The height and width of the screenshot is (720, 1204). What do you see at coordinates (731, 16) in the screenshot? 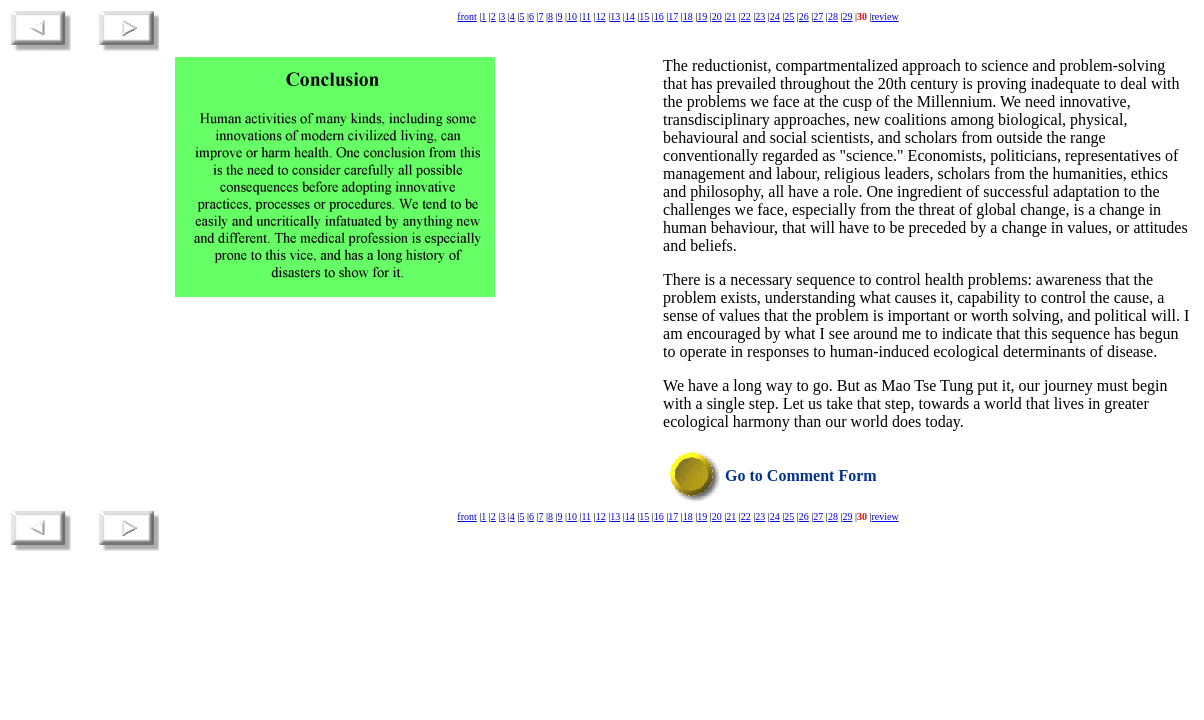
I see `21` at bounding box center [731, 16].